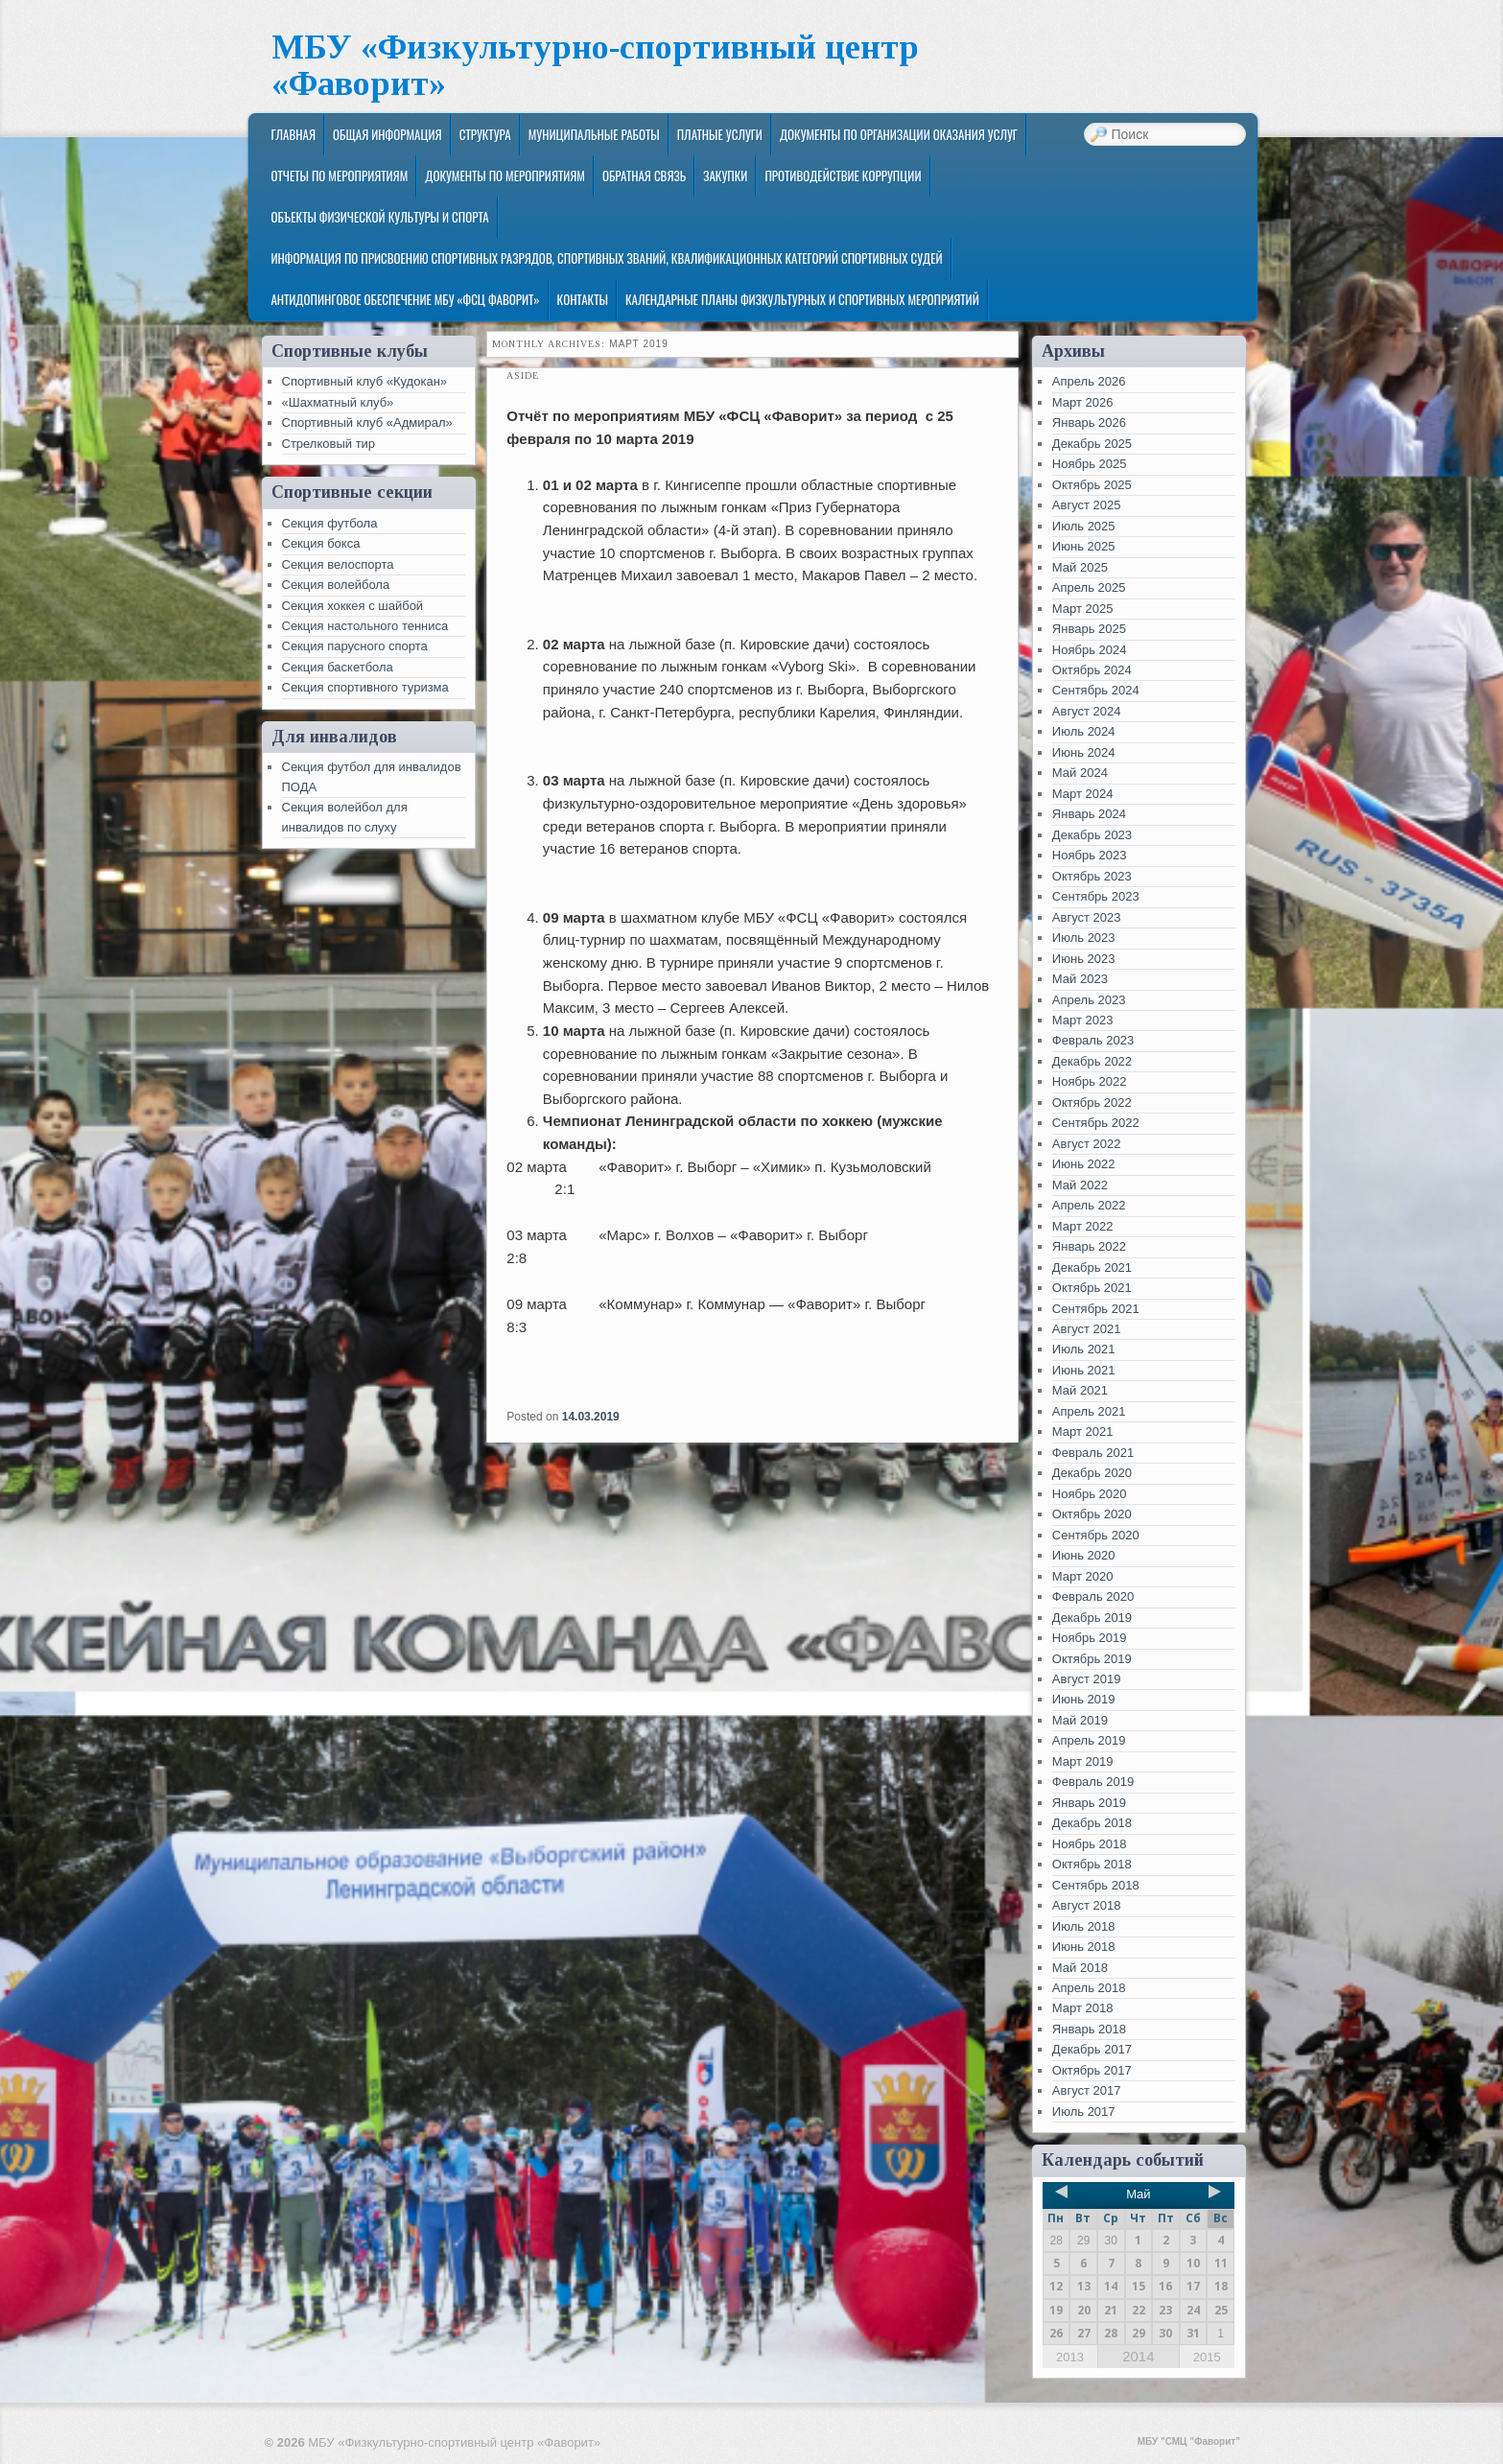  I want to click on Август 2018, so click(1086, 1905).